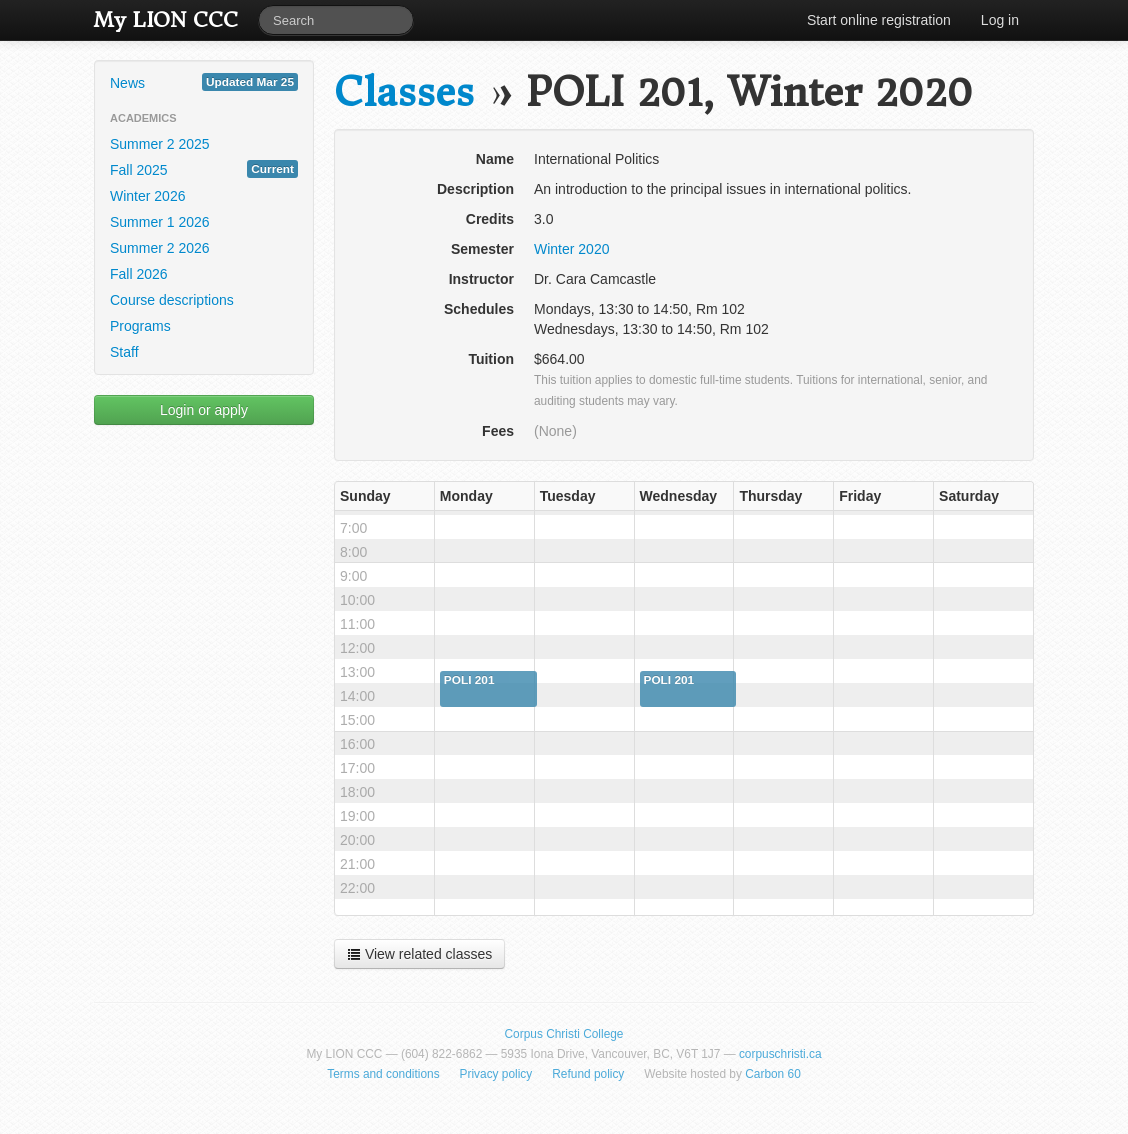 This screenshot has height=1134, width=1128. What do you see at coordinates (571, 249) in the screenshot?
I see `Winter 2020` at bounding box center [571, 249].